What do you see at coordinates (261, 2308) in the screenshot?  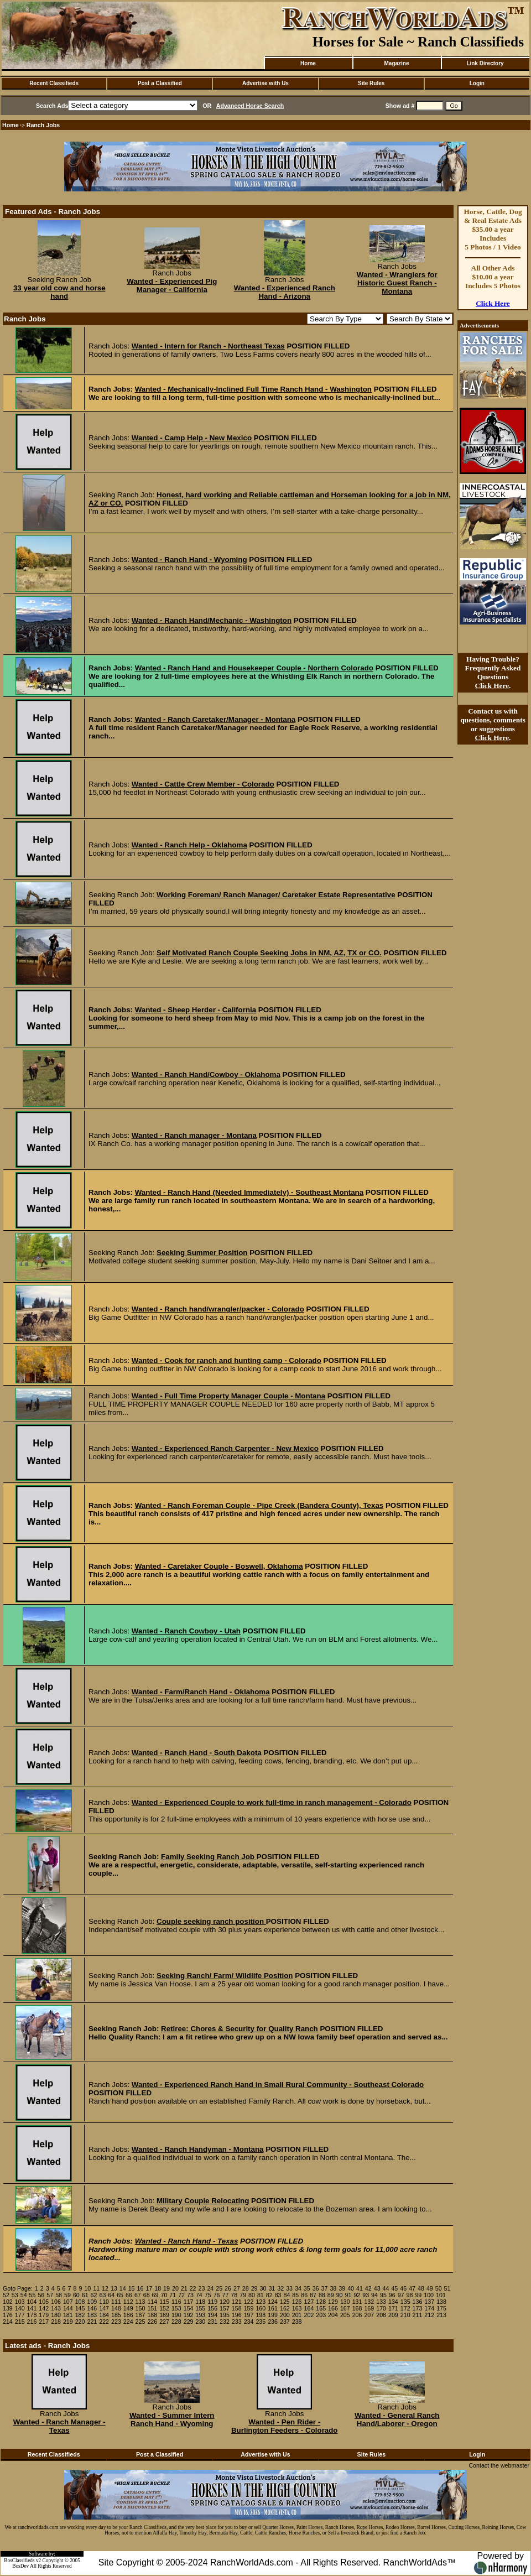 I see `160` at bounding box center [261, 2308].